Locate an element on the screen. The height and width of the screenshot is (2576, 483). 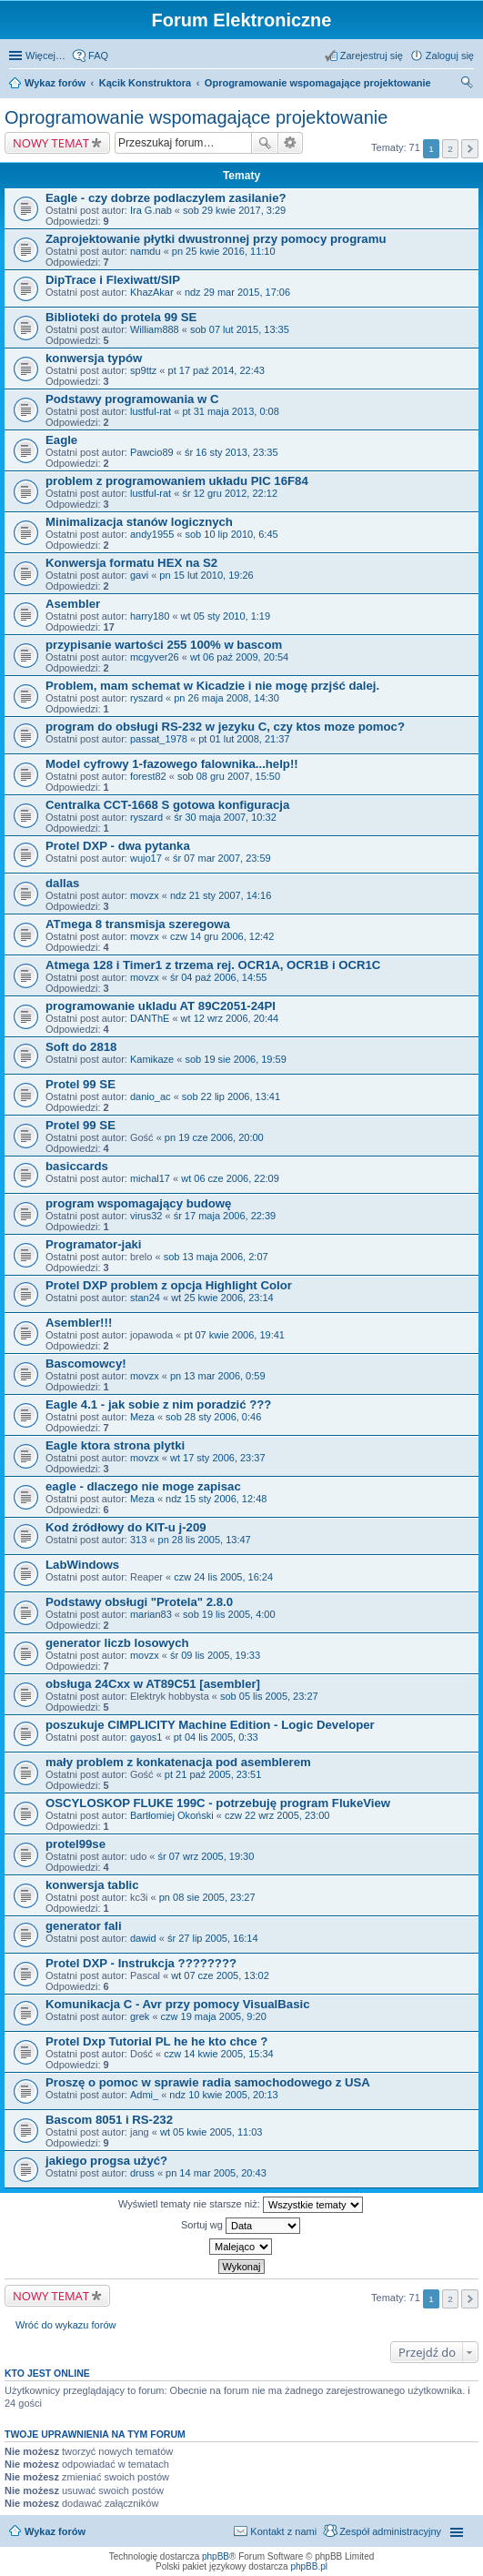
Szukaj [menuitem] is located at coordinates (467, 84).